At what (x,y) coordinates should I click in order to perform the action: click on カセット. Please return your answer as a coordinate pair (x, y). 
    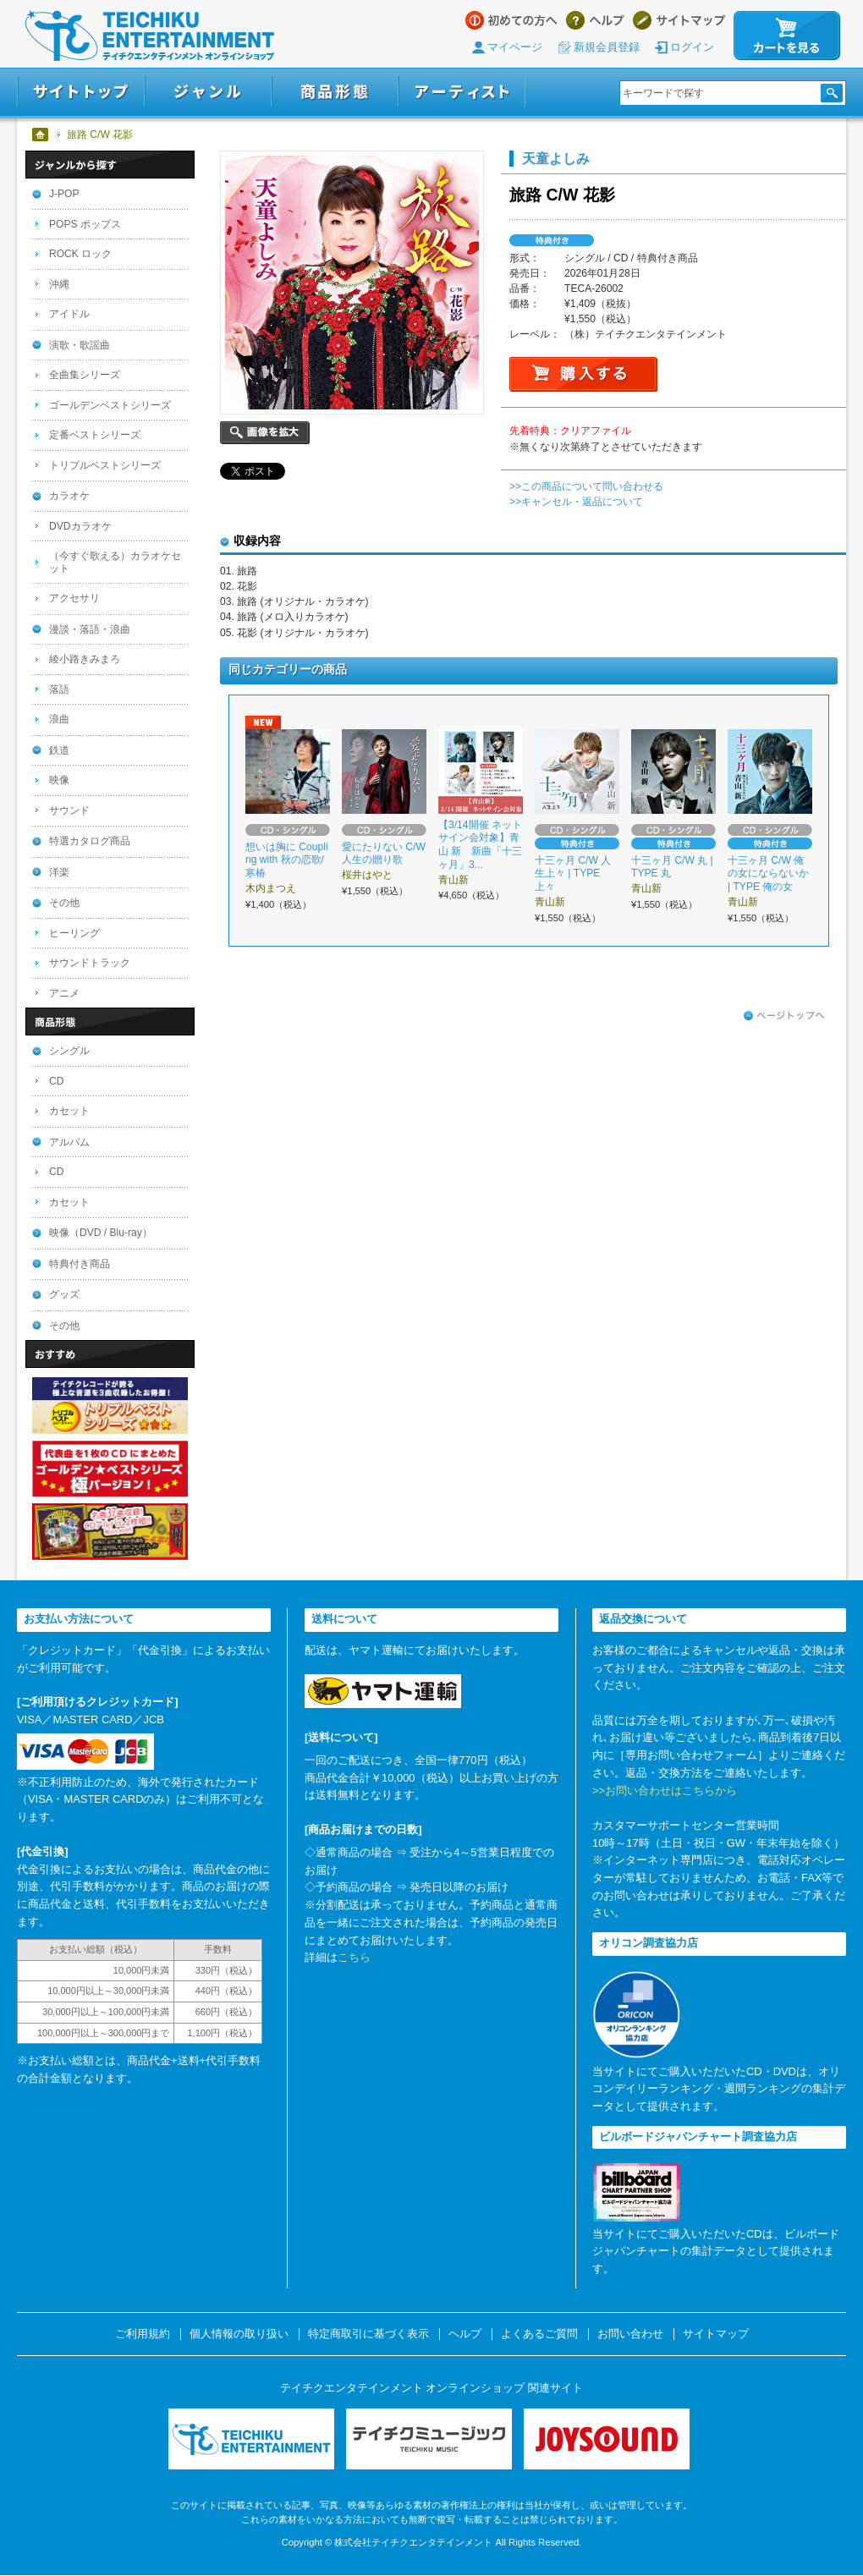
    Looking at the image, I should click on (69, 1111).